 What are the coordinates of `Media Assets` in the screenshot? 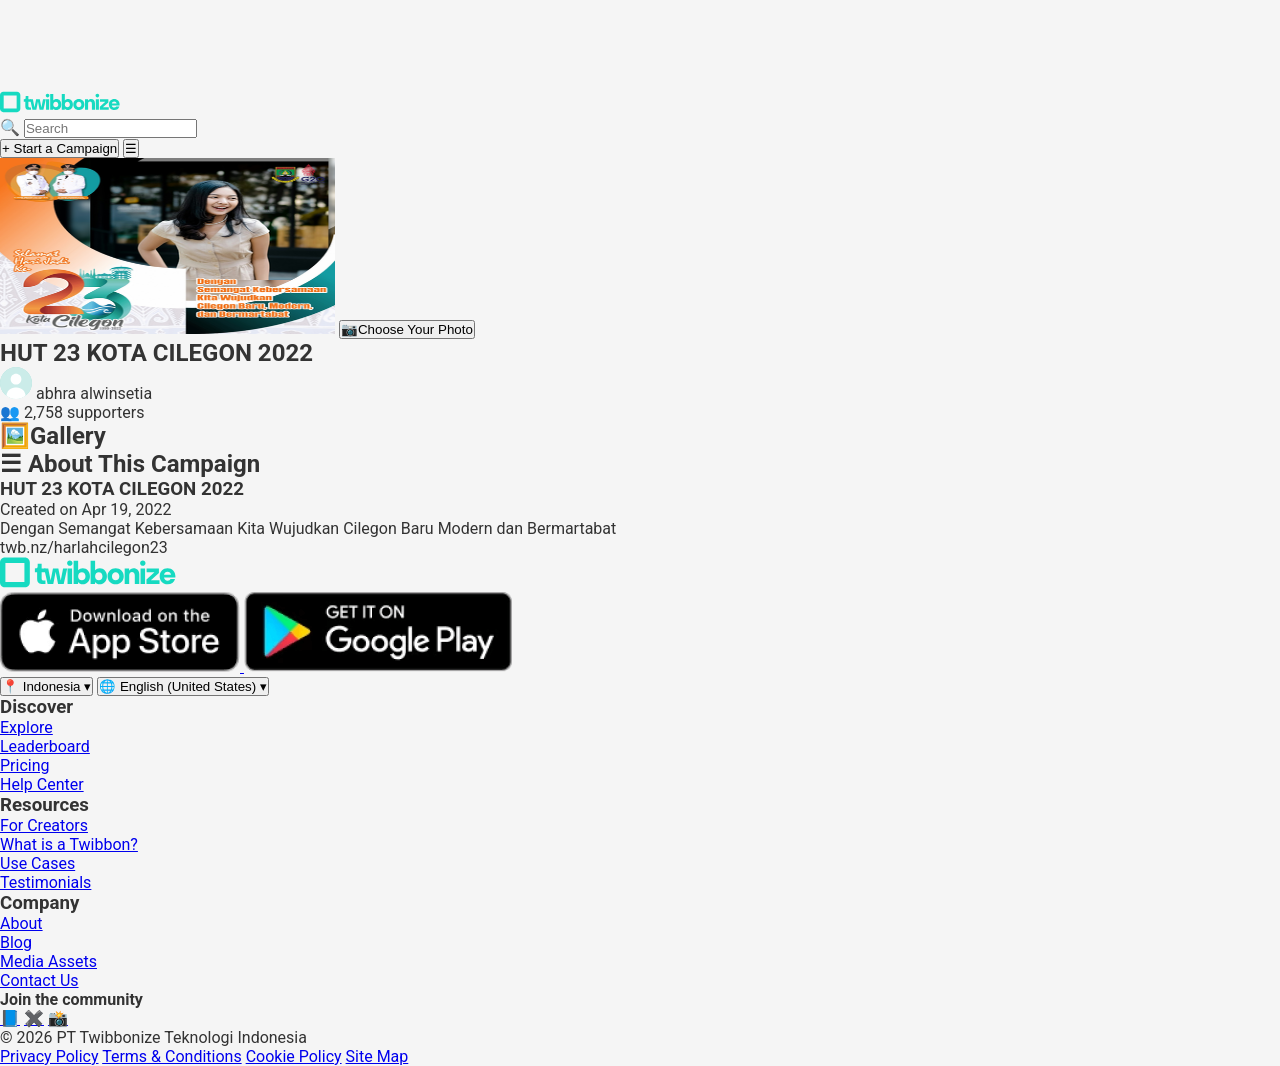 It's located at (48, 961).